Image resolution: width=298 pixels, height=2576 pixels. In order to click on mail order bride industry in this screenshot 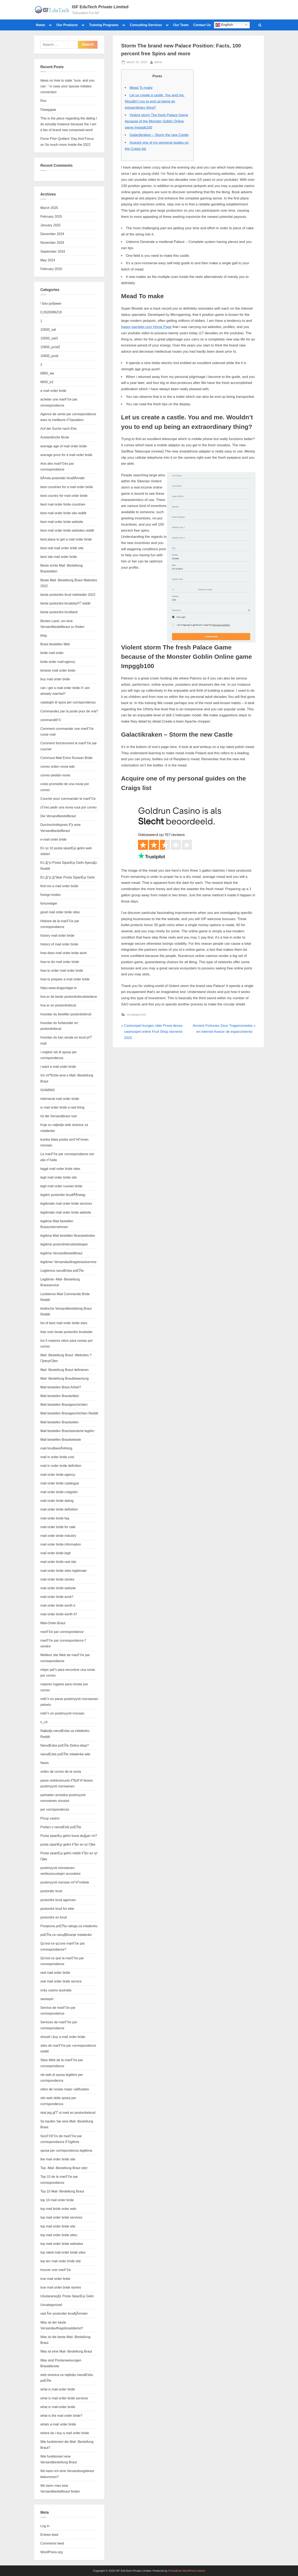, I will do `click(58, 1535)`.